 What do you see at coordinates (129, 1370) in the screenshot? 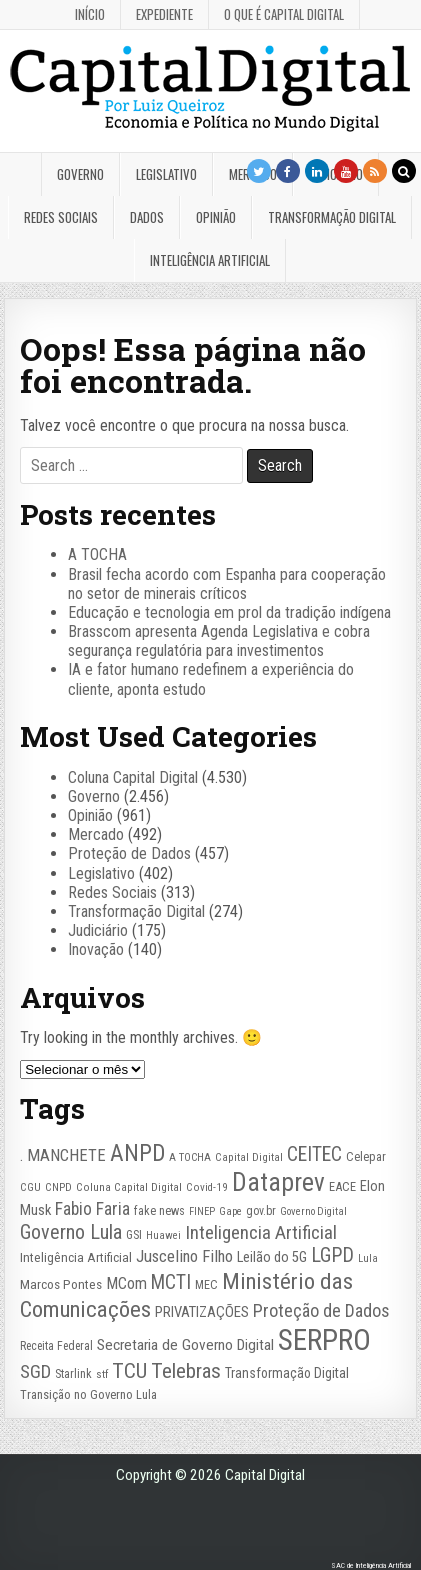
I see `TCU [TCU (97 itens)]` at bounding box center [129, 1370].